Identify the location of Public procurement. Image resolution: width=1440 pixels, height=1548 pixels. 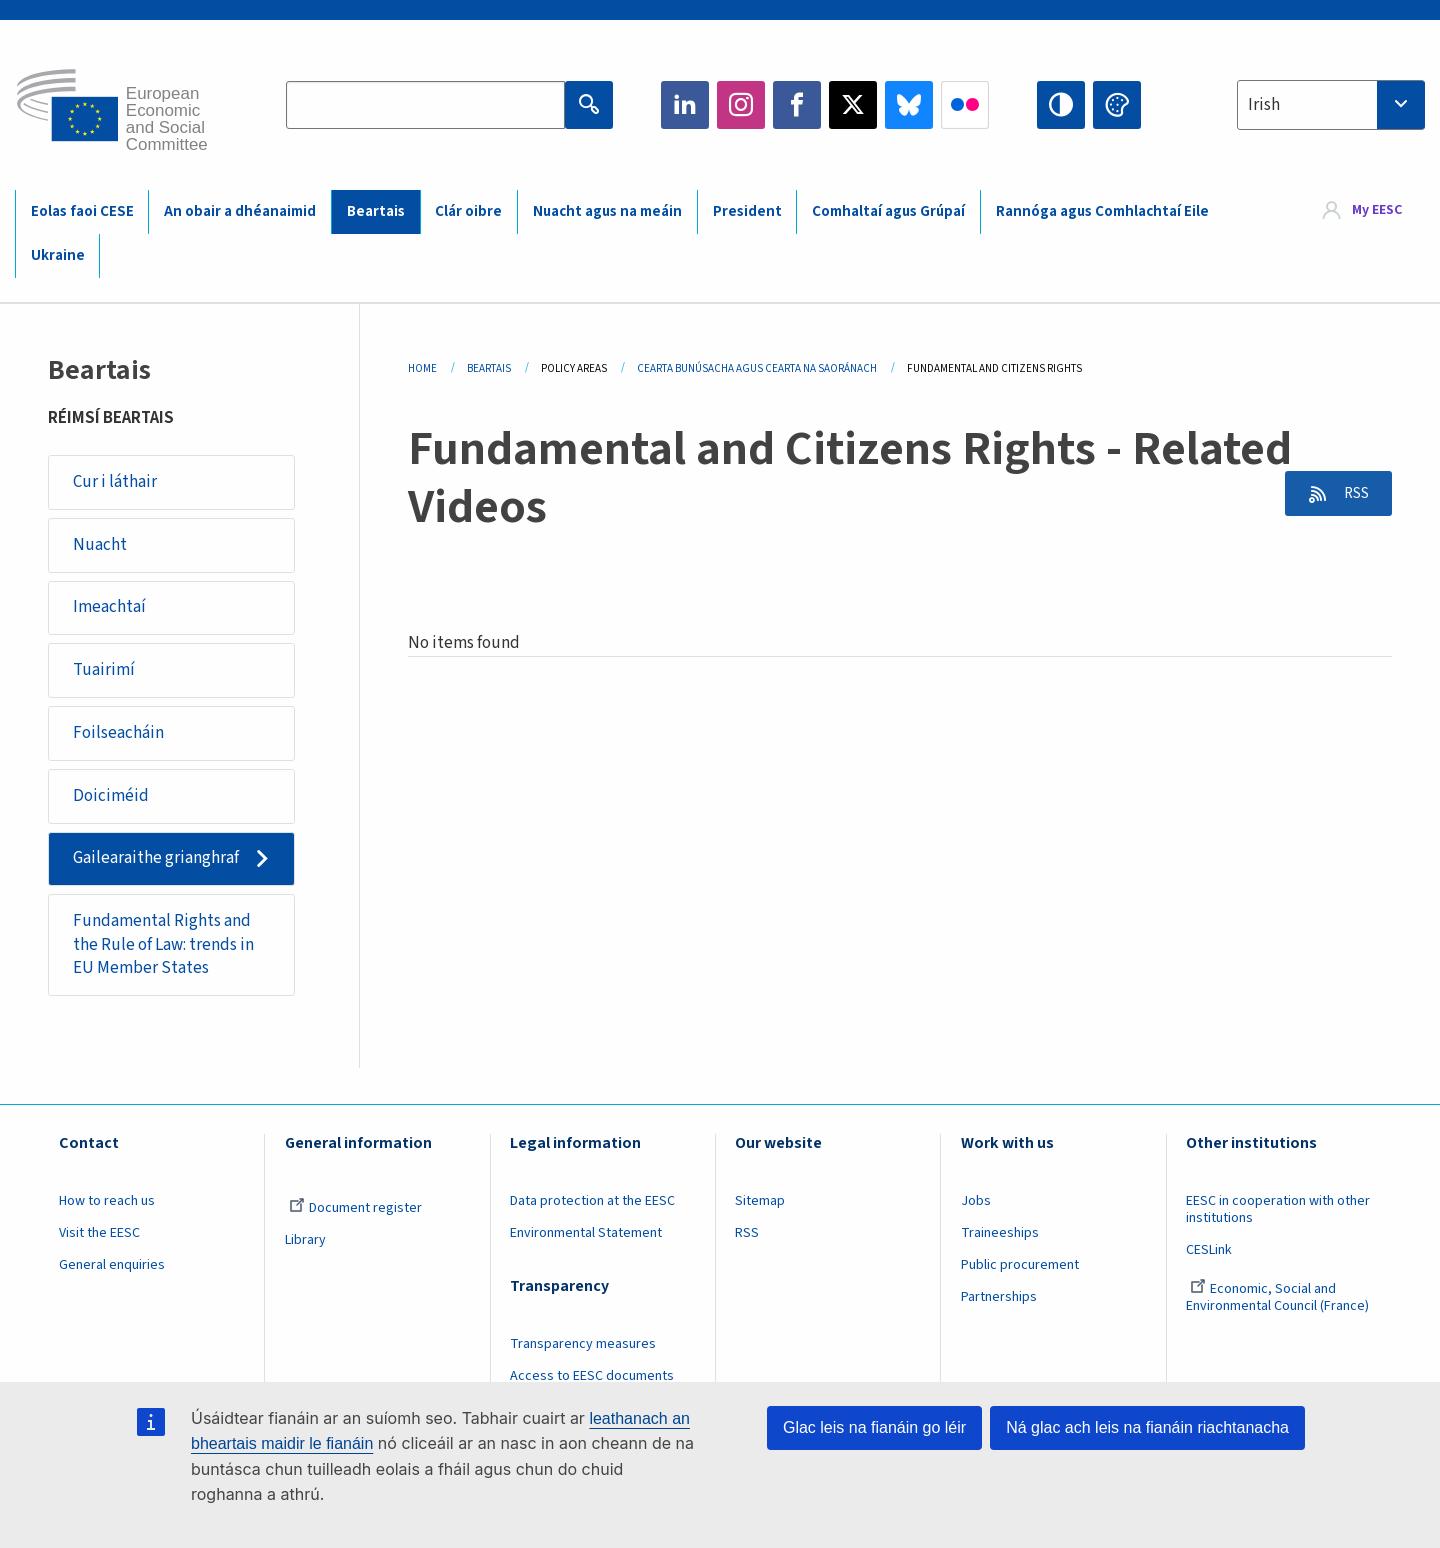
(1020, 1270).